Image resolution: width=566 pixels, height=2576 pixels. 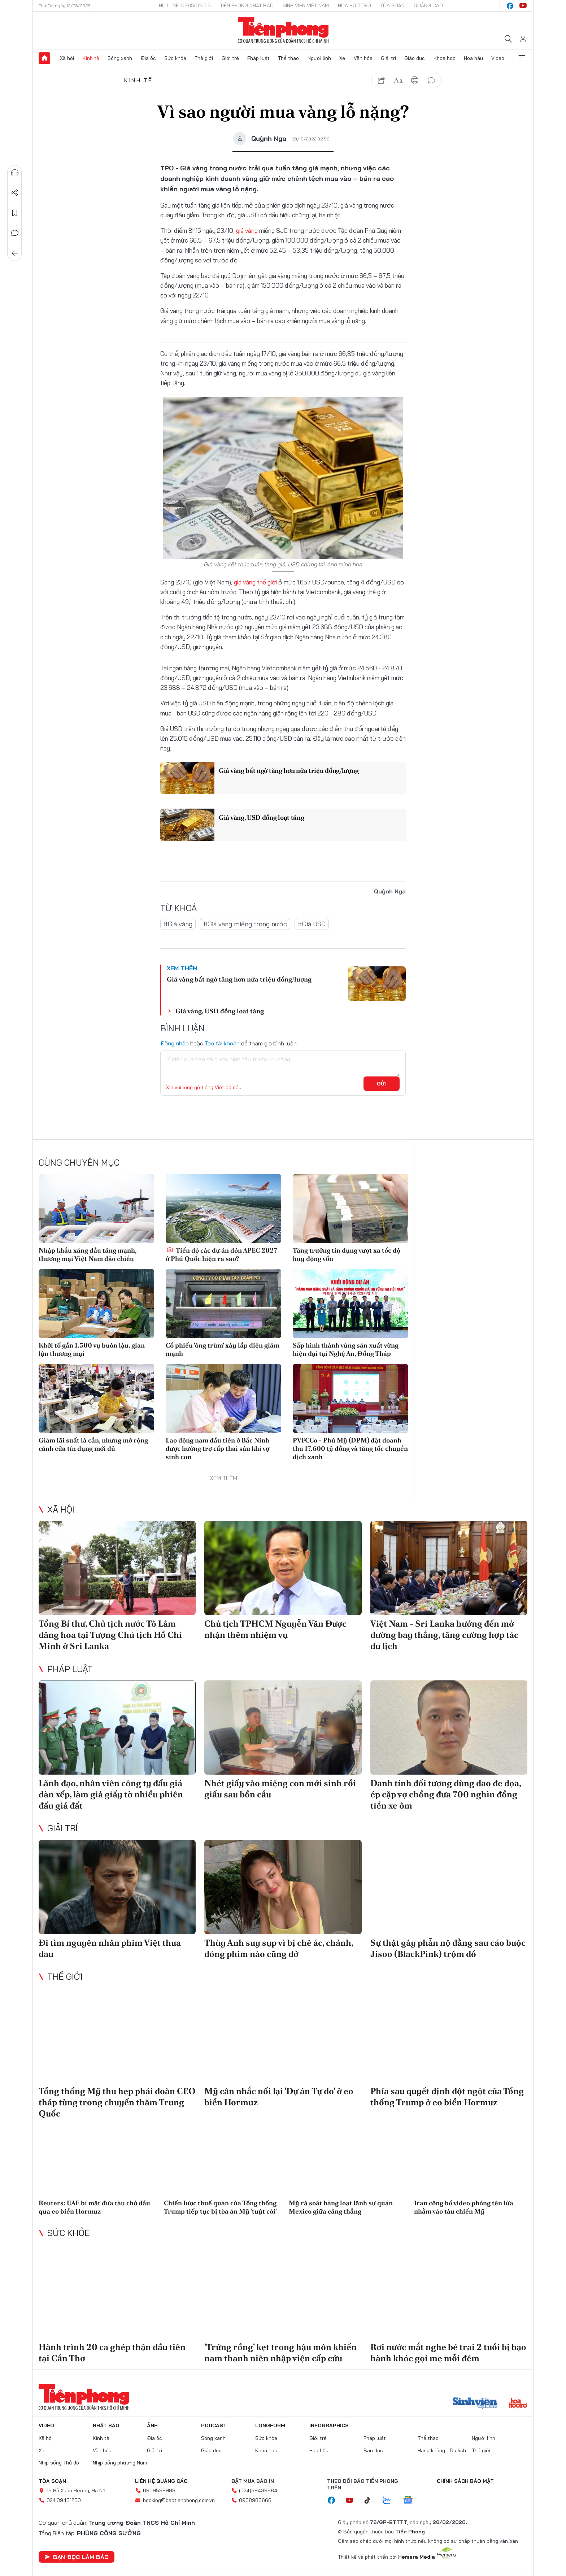 What do you see at coordinates (258, 2490) in the screenshot?
I see `(024)39439664` at bounding box center [258, 2490].